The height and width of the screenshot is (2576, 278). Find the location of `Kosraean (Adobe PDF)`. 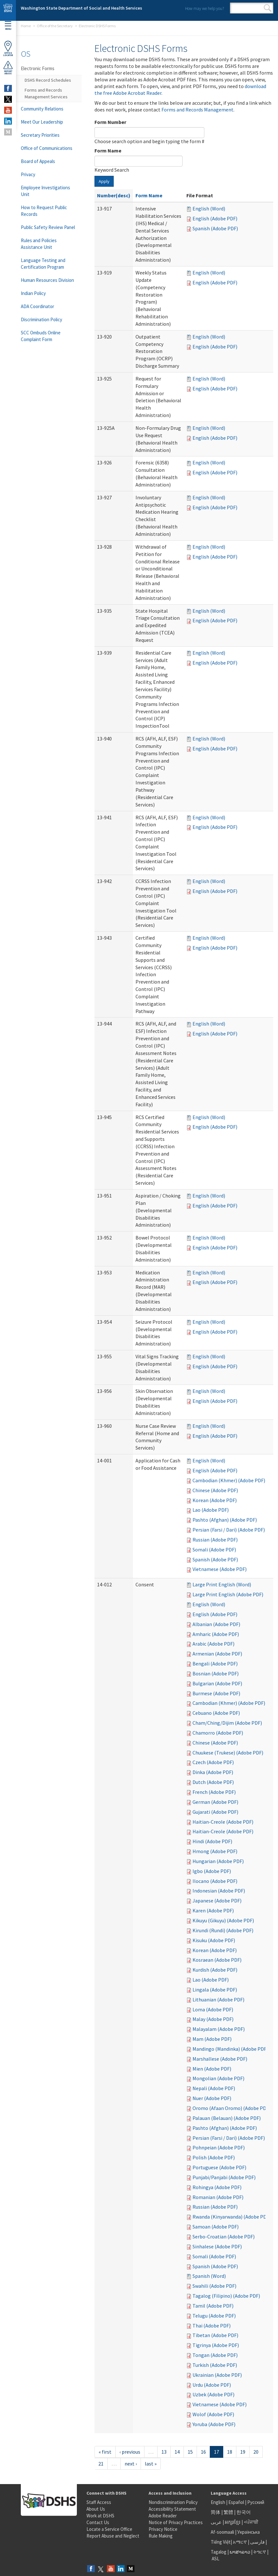

Kosraean (Adobe PDF) is located at coordinates (216, 1960).